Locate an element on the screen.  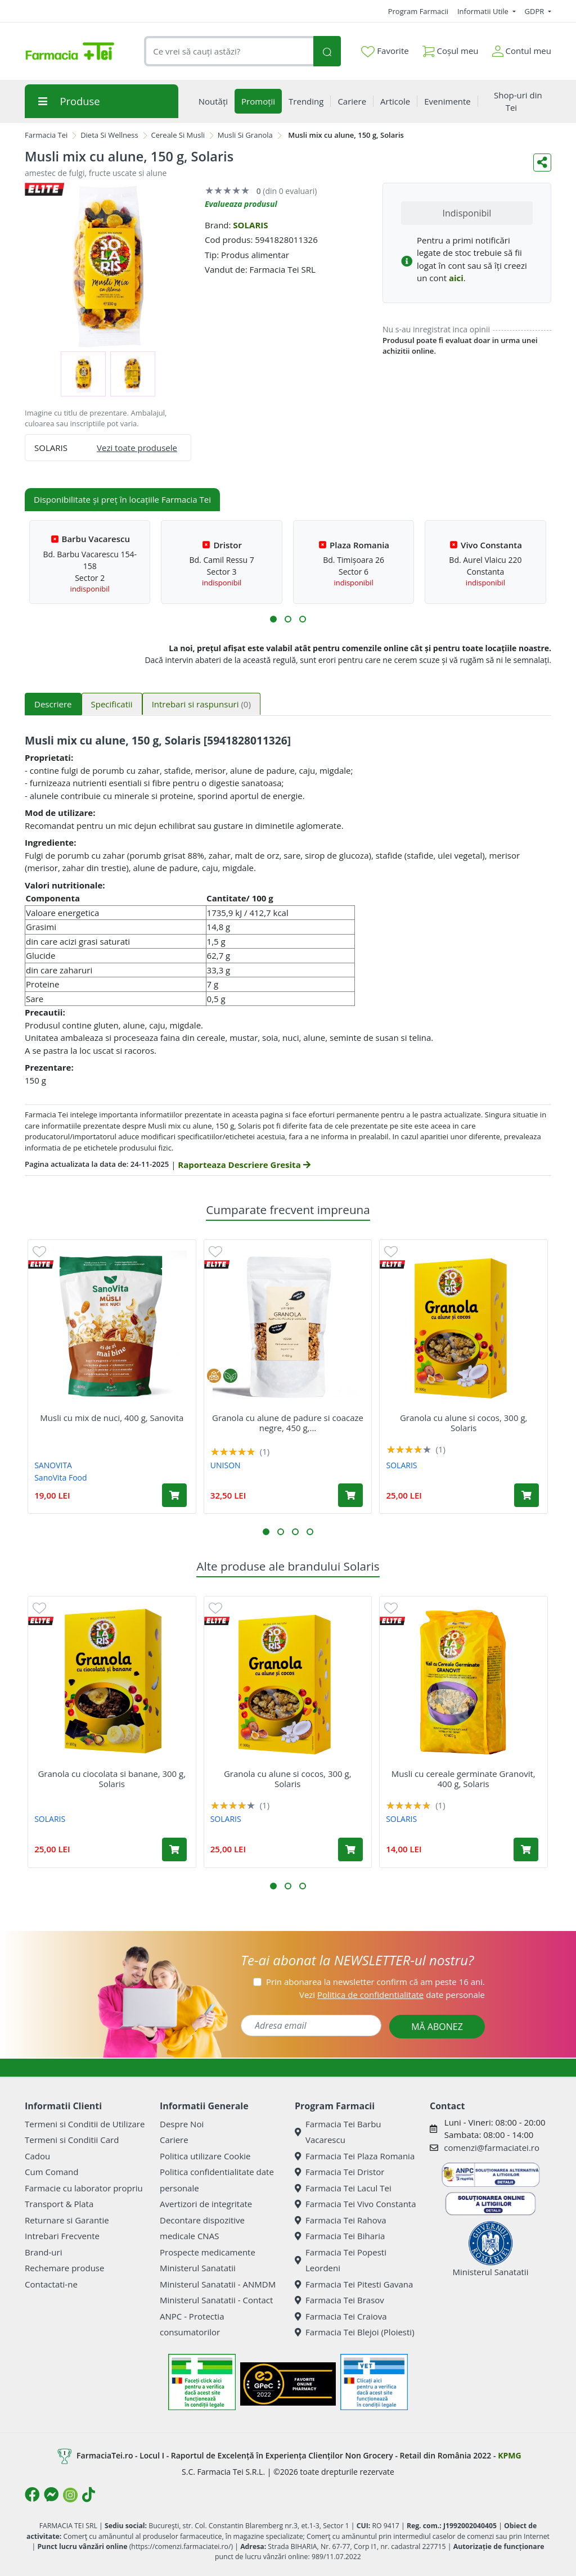
Dieta Si Wellness is located at coordinates (109, 135).